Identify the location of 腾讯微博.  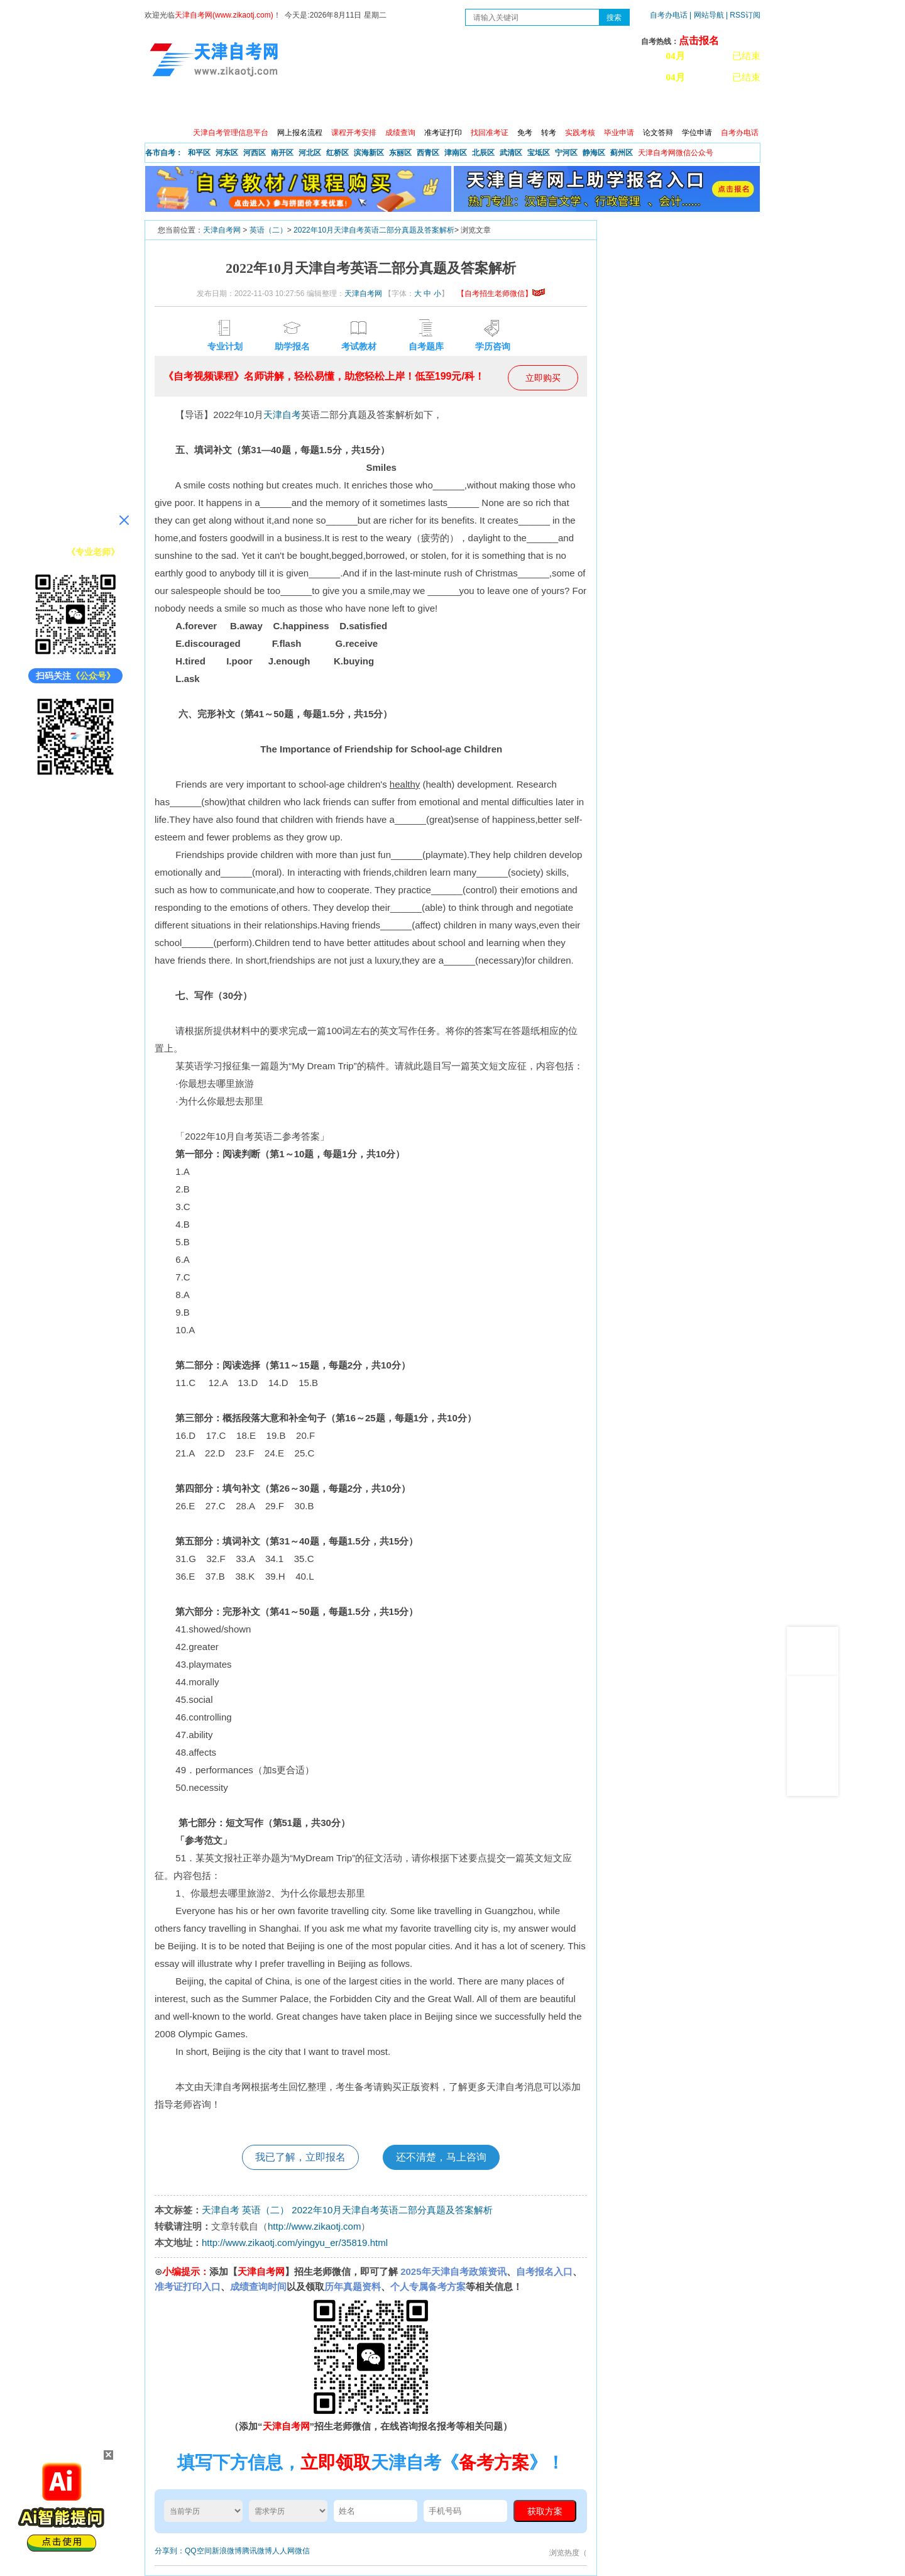
(257, 2550).